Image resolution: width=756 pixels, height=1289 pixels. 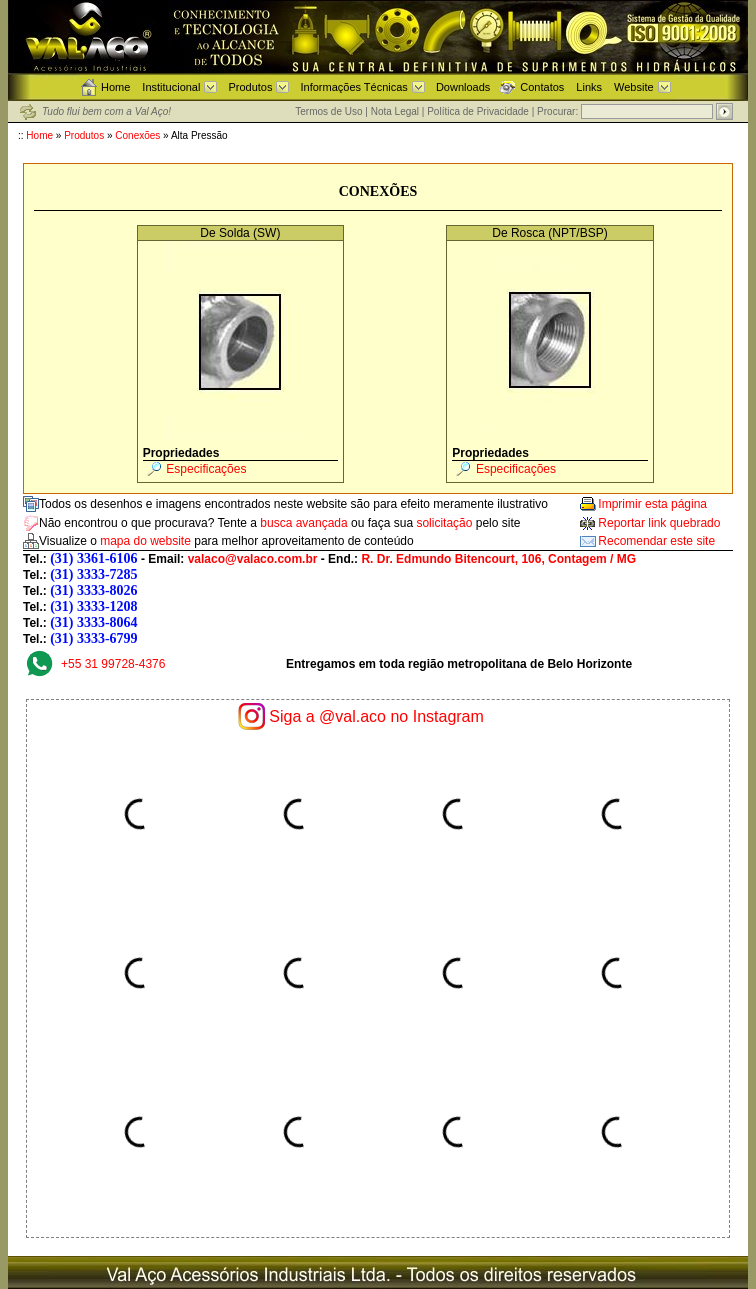 I want to click on Downloads, so click(x=463, y=87).